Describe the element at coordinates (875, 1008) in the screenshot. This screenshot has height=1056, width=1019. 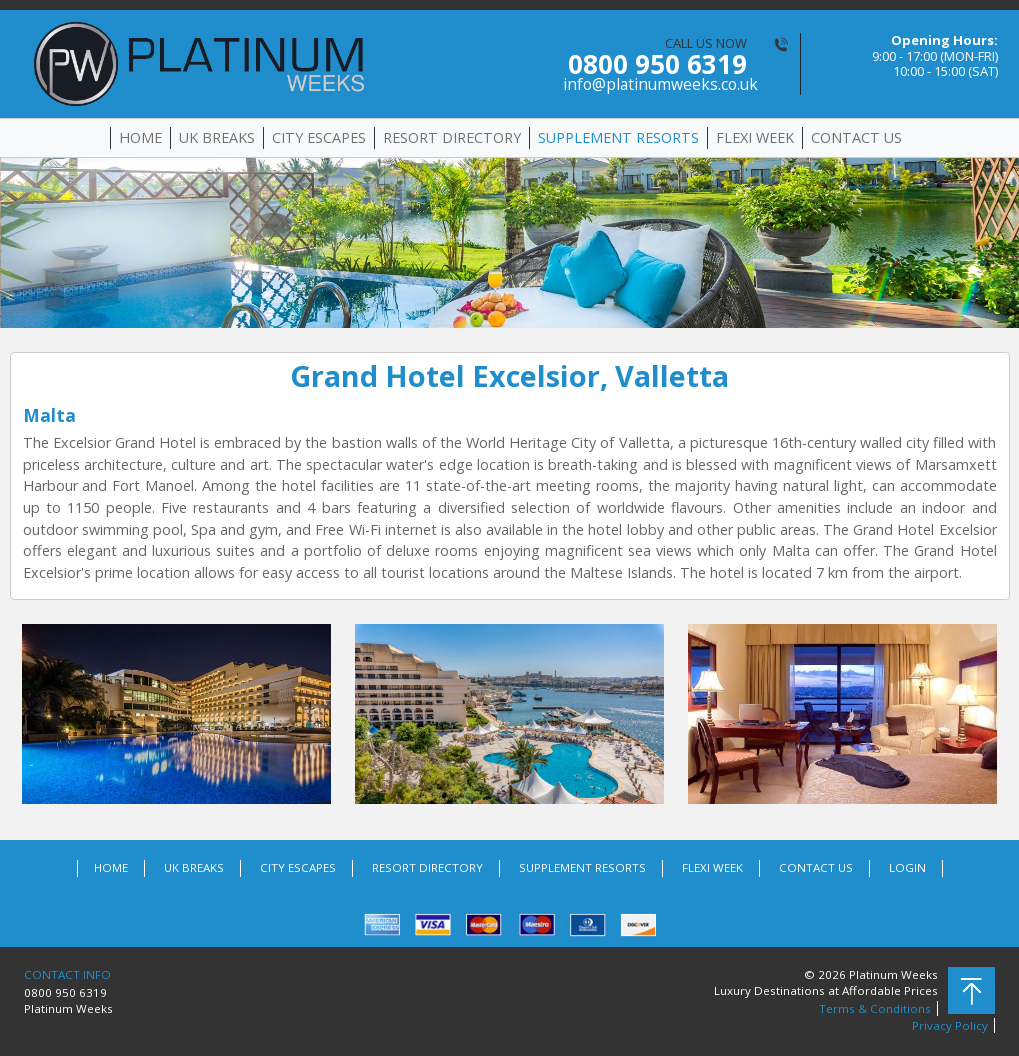
I see `Terms & Conditions` at that location.